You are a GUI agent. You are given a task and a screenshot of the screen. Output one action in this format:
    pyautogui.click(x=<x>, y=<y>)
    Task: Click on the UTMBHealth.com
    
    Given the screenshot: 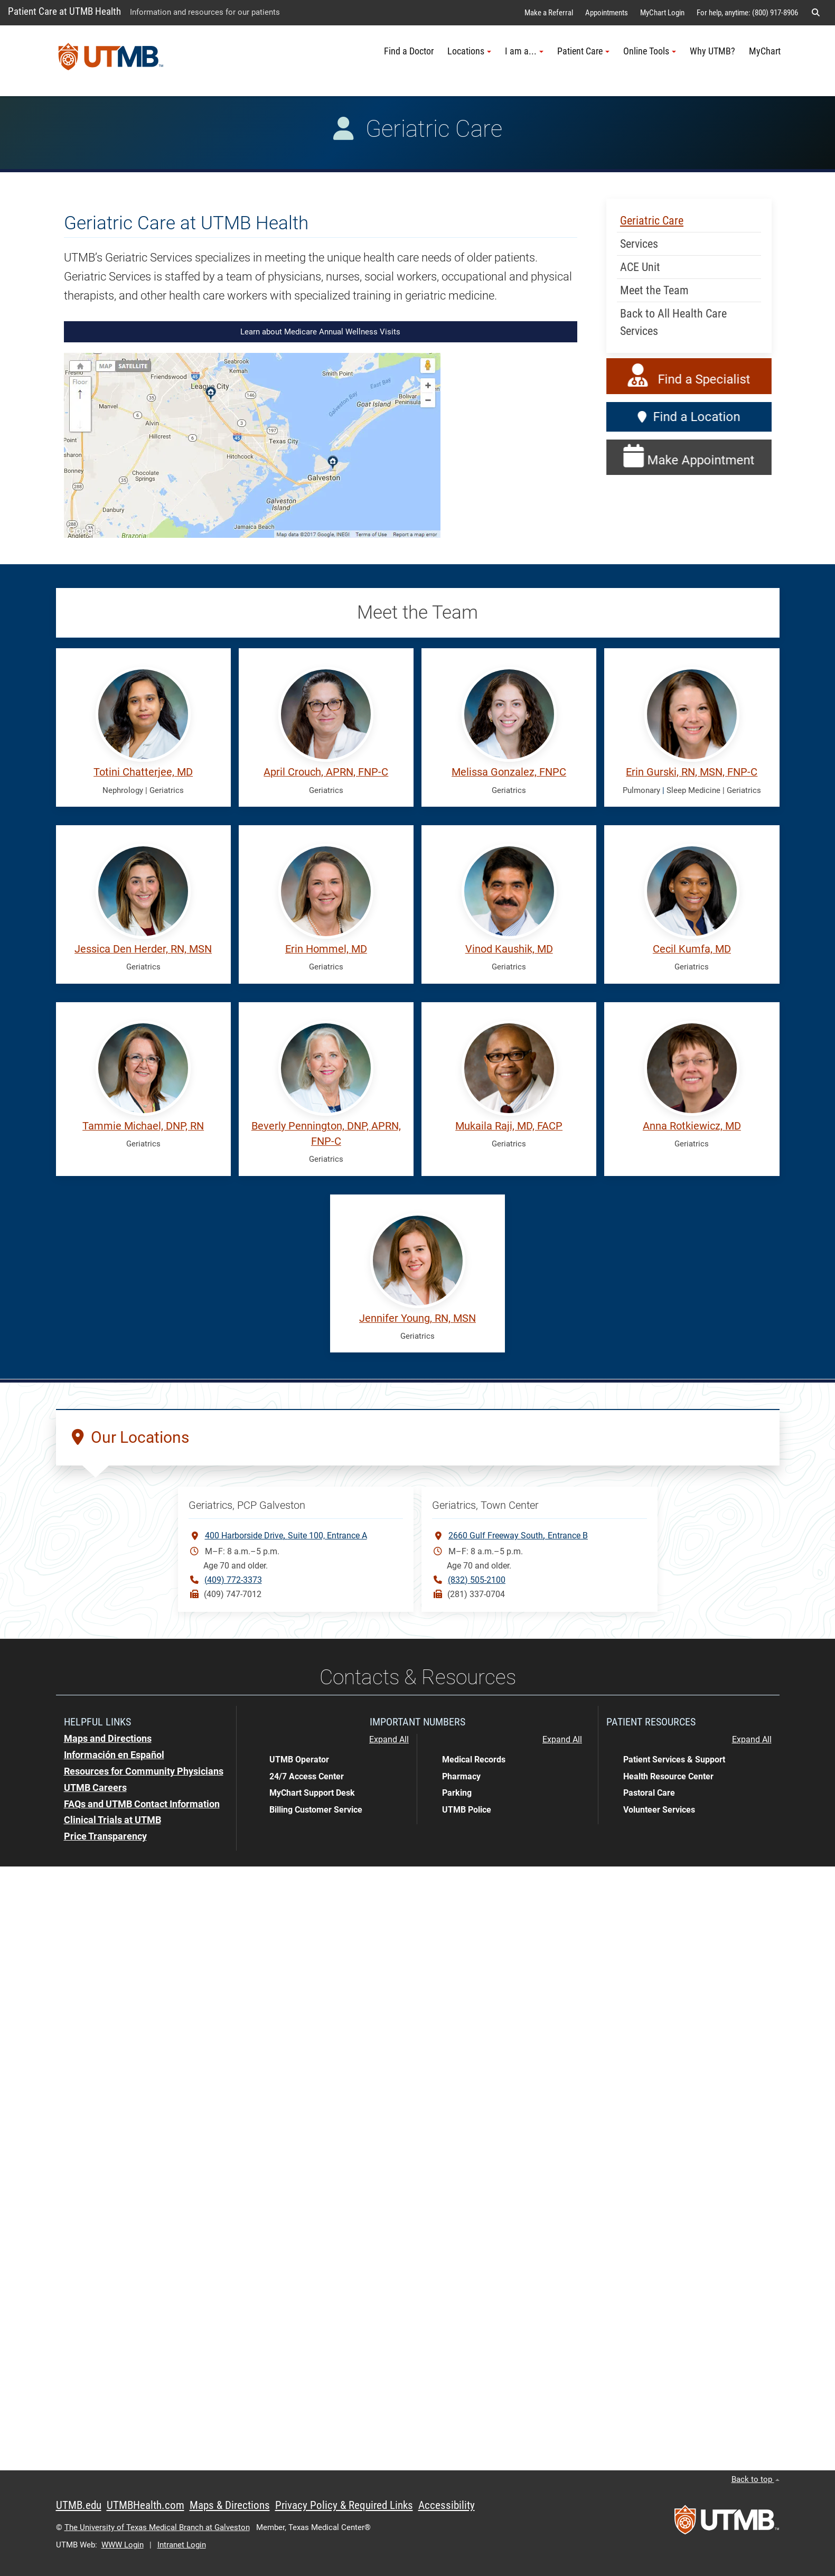 What is the action you would take?
    pyautogui.click(x=145, y=2505)
    